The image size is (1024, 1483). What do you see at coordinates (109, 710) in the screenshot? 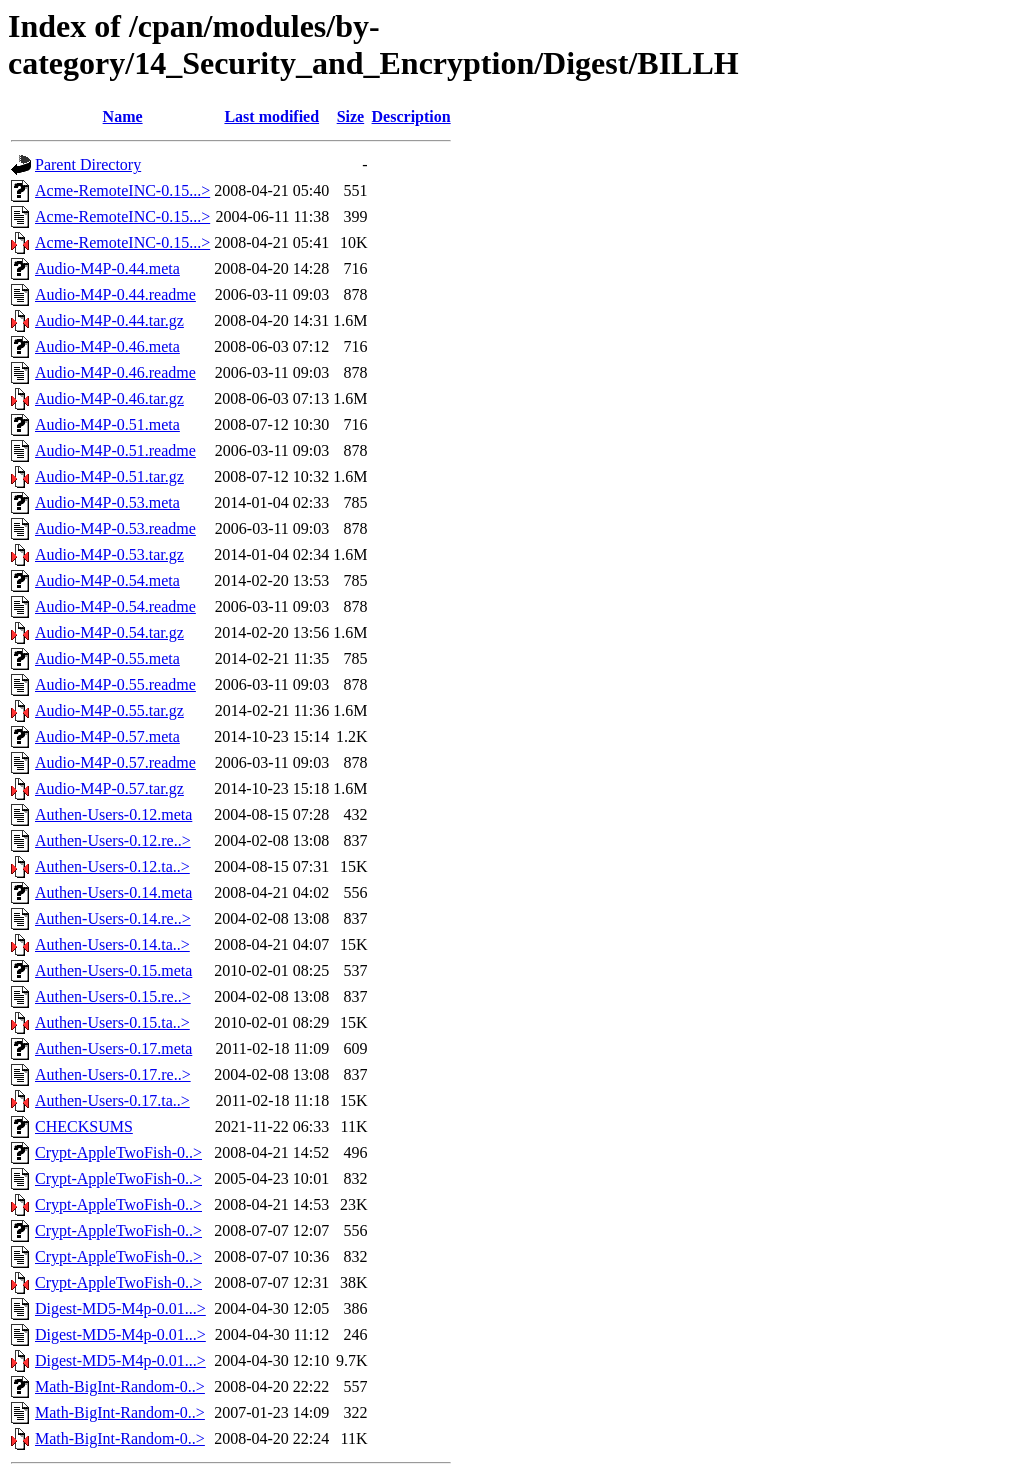
I see `Audio-M4P-0.55.tar.gz` at bounding box center [109, 710].